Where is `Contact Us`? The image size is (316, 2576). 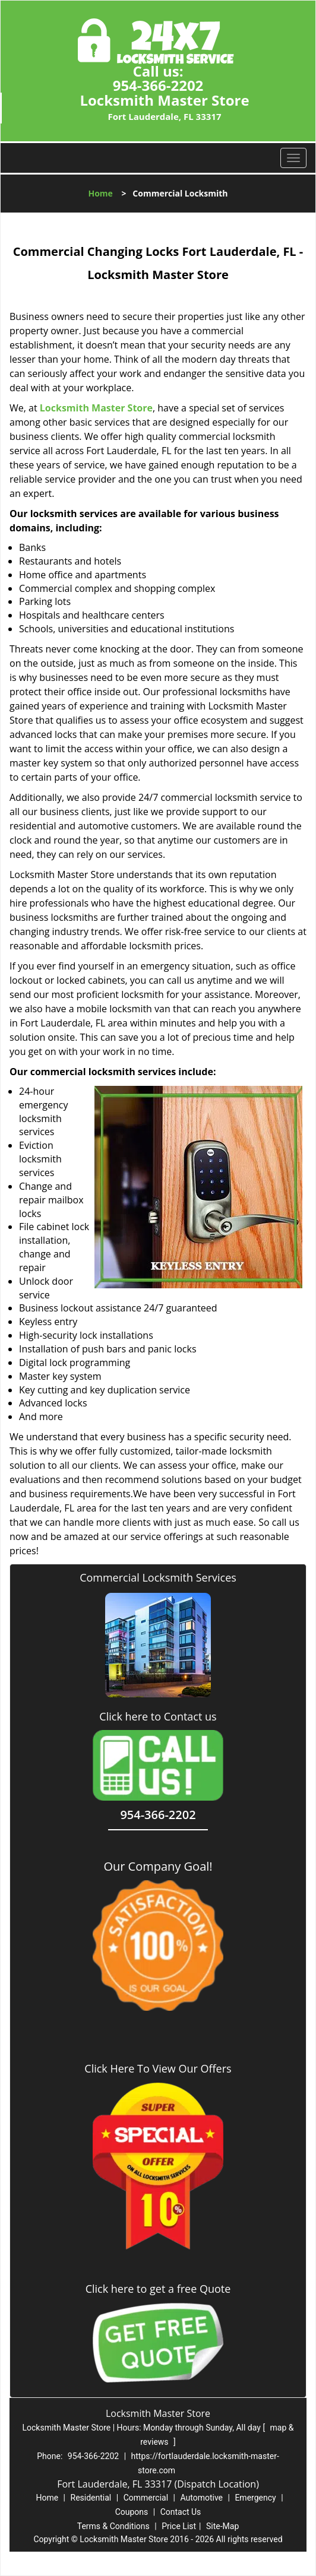
Contact Us is located at coordinates (180, 2512).